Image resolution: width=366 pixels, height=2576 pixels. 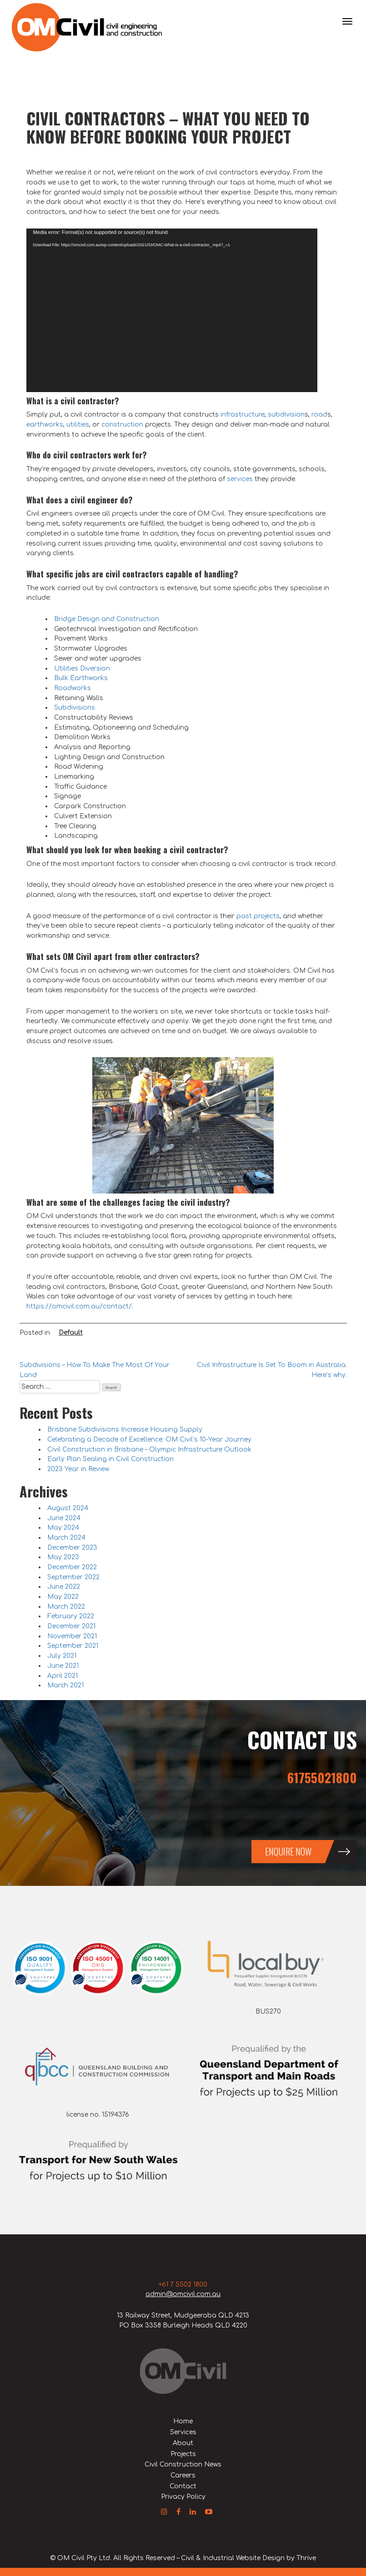 I want to click on Civil Construction News, so click(x=183, y=2464).